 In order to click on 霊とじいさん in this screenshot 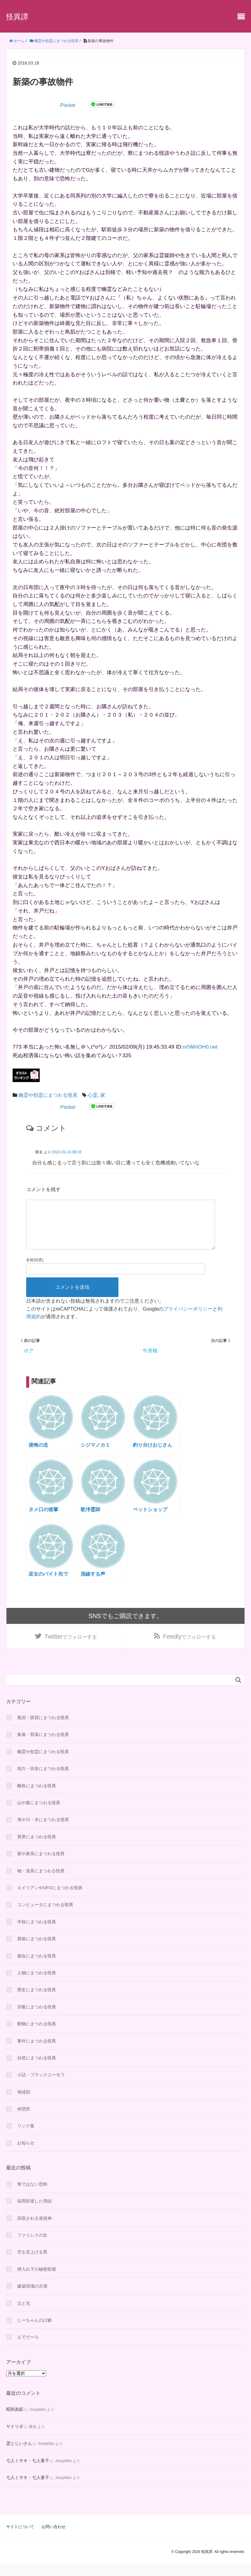, I will do `click(19, 2455)`.